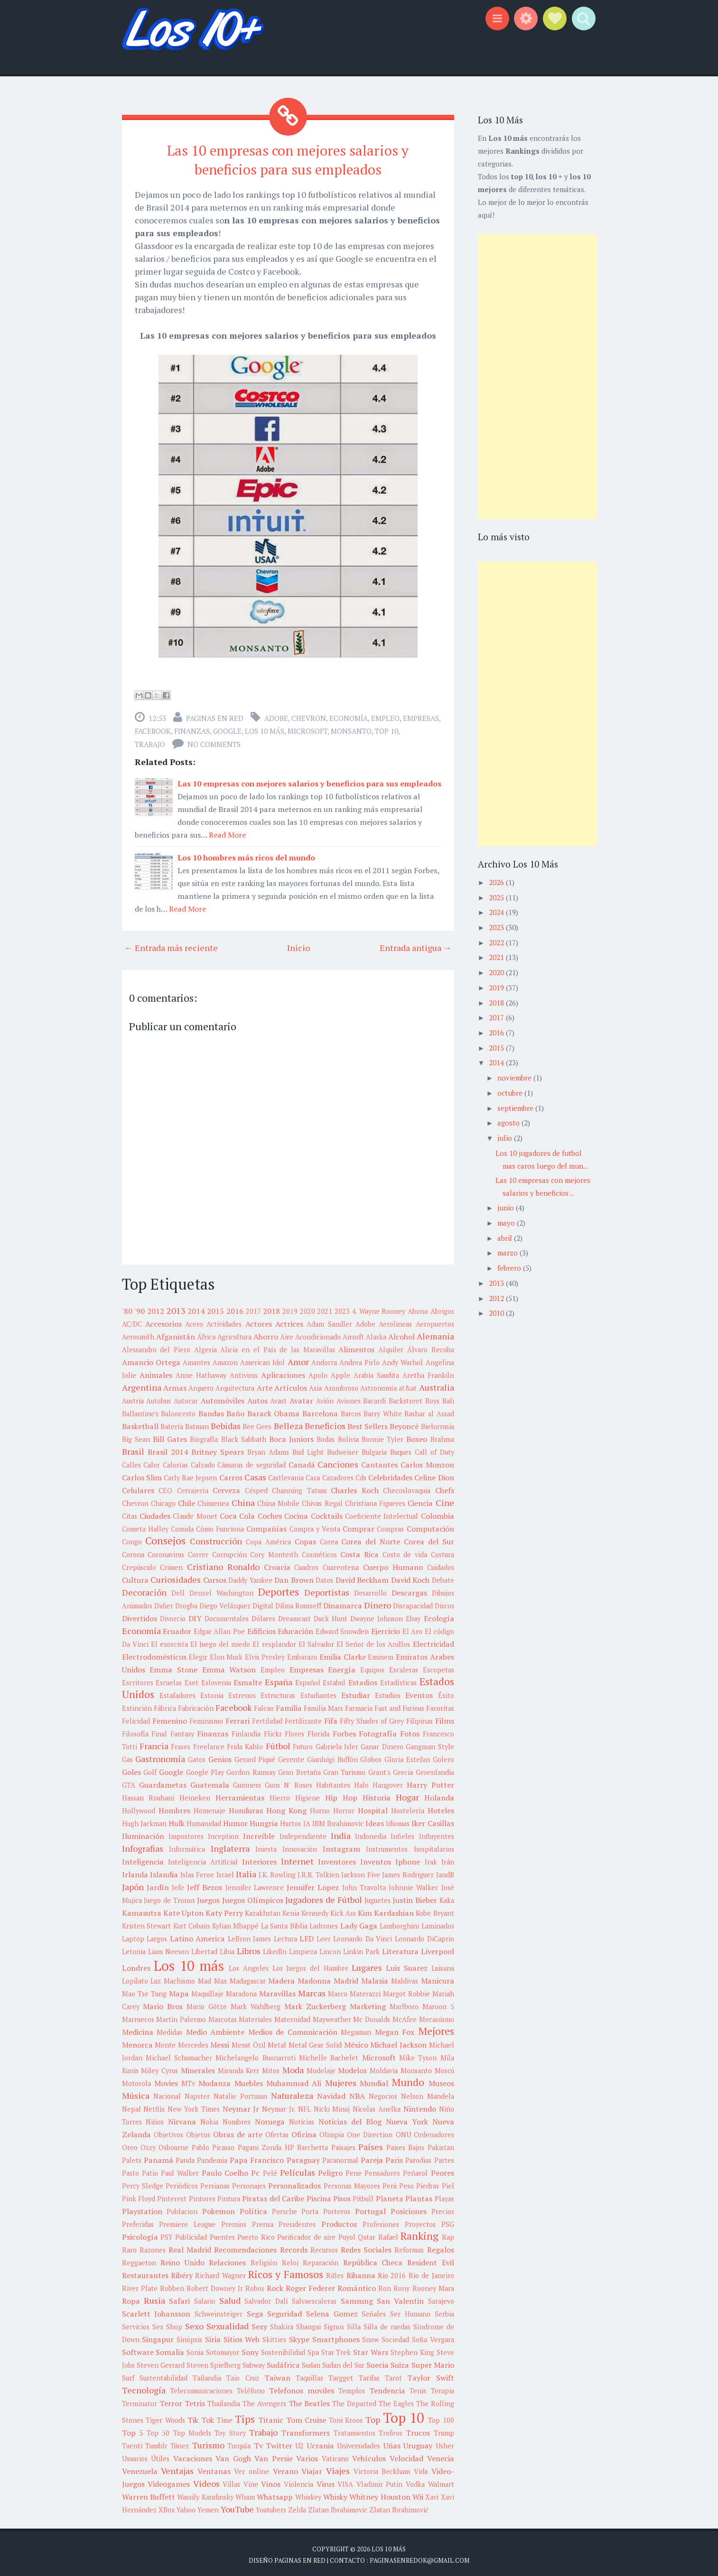 The height and width of the screenshot is (2576, 718). What do you see at coordinates (168, 1948) in the screenshot?
I see `Liam Neeson` at bounding box center [168, 1948].